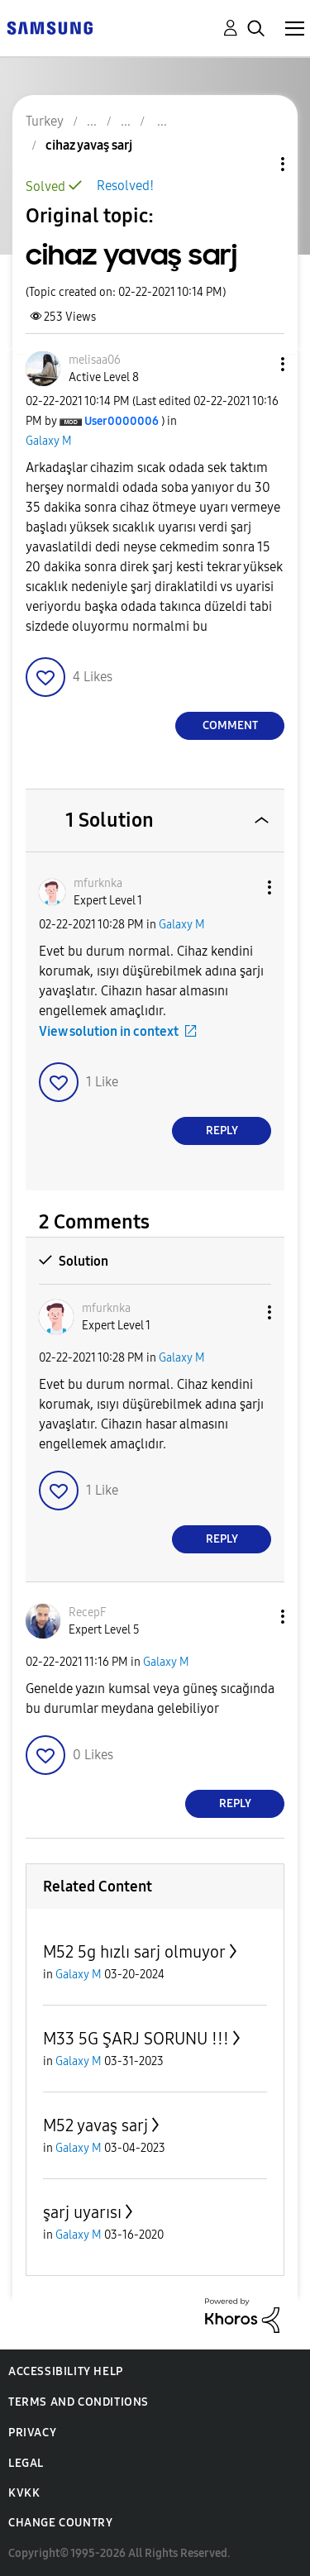 The height and width of the screenshot is (2576, 310). I want to click on Change Country, so click(60, 2523).